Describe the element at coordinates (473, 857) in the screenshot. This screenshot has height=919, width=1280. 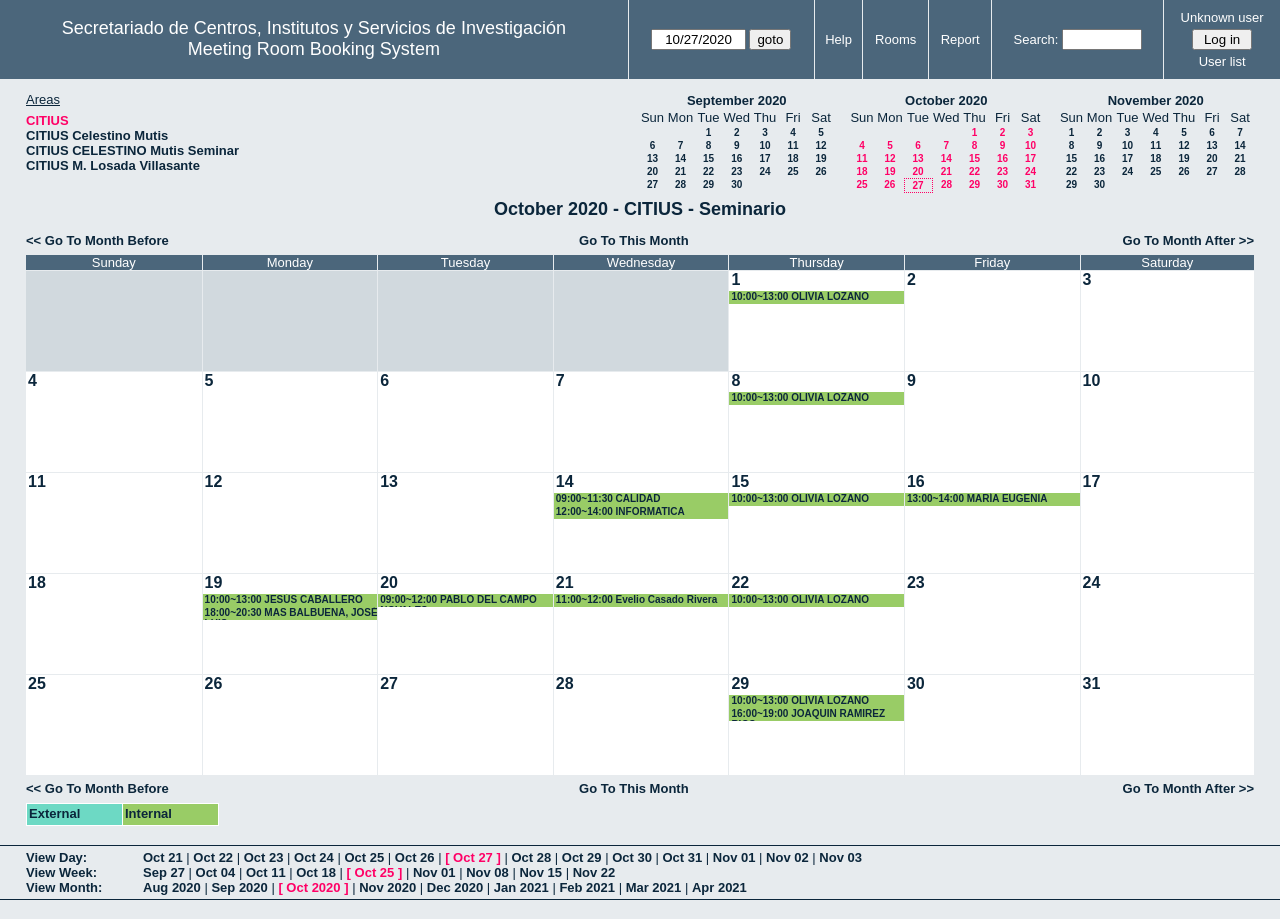
I see `Oct 27` at that location.